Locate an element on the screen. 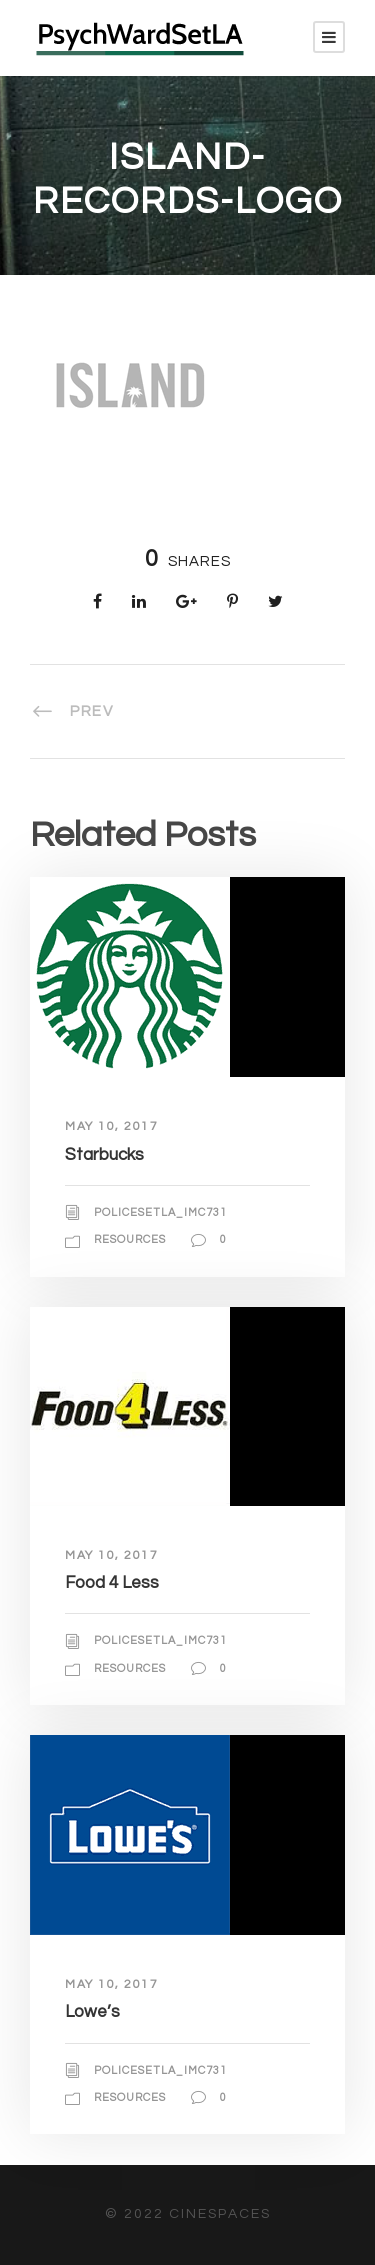 The height and width of the screenshot is (2265, 375). Food 4 Less is located at coordinates (112, 1583).